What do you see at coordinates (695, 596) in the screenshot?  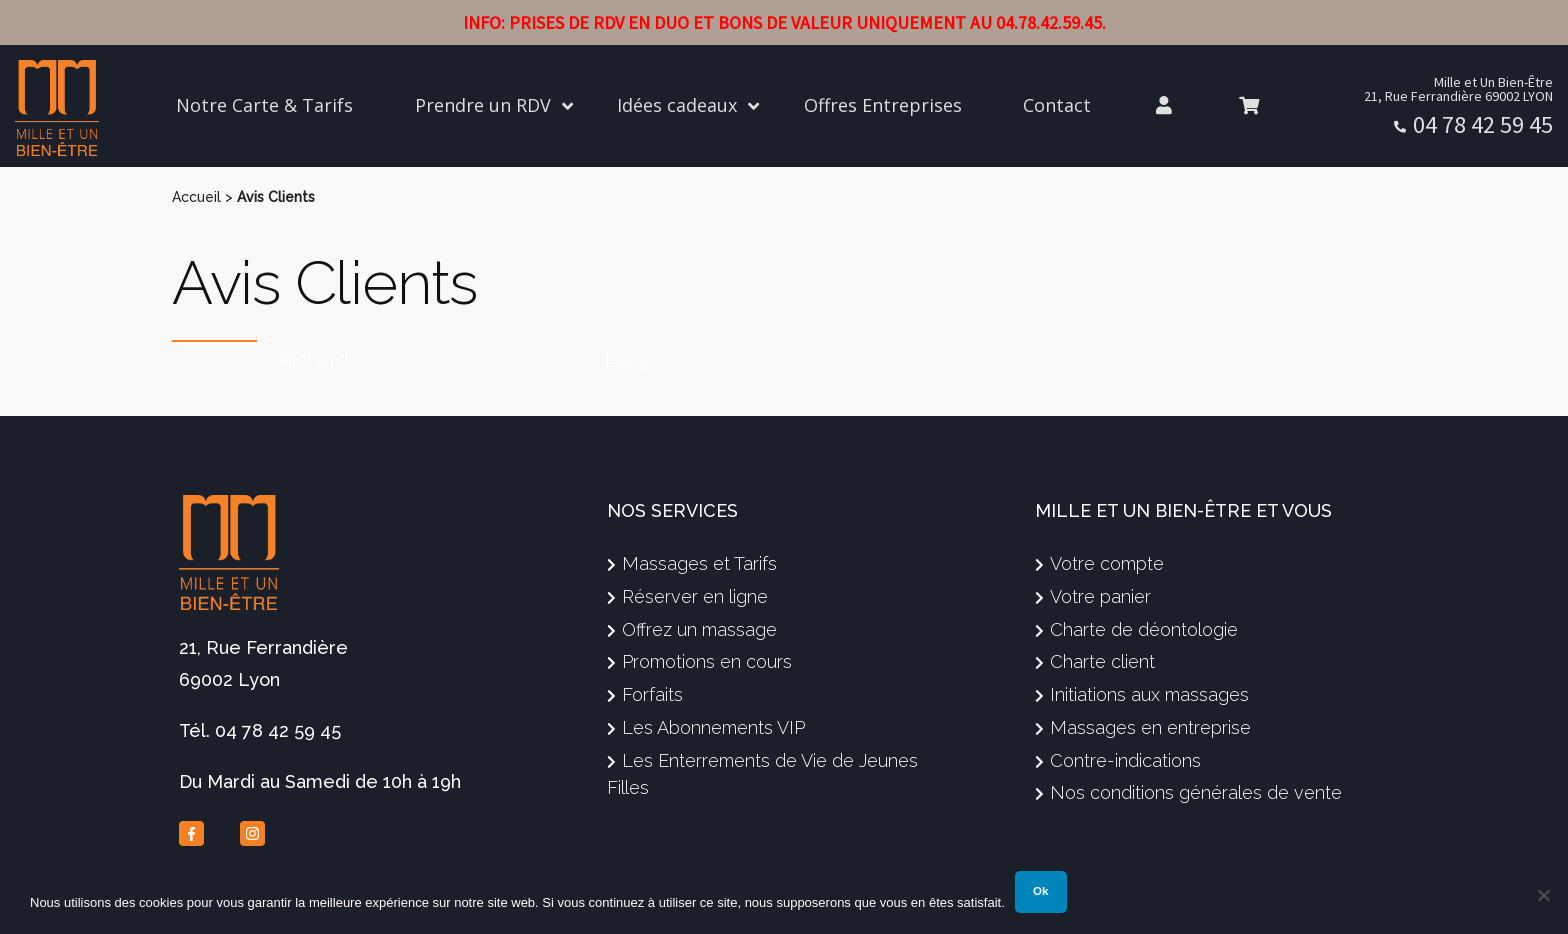 I see `Réserver en ligne` at bounding box center [695, 596].